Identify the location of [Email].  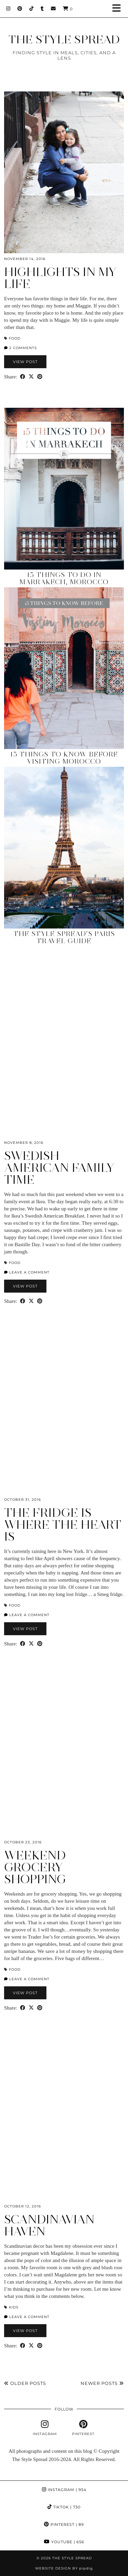
(53, 8).